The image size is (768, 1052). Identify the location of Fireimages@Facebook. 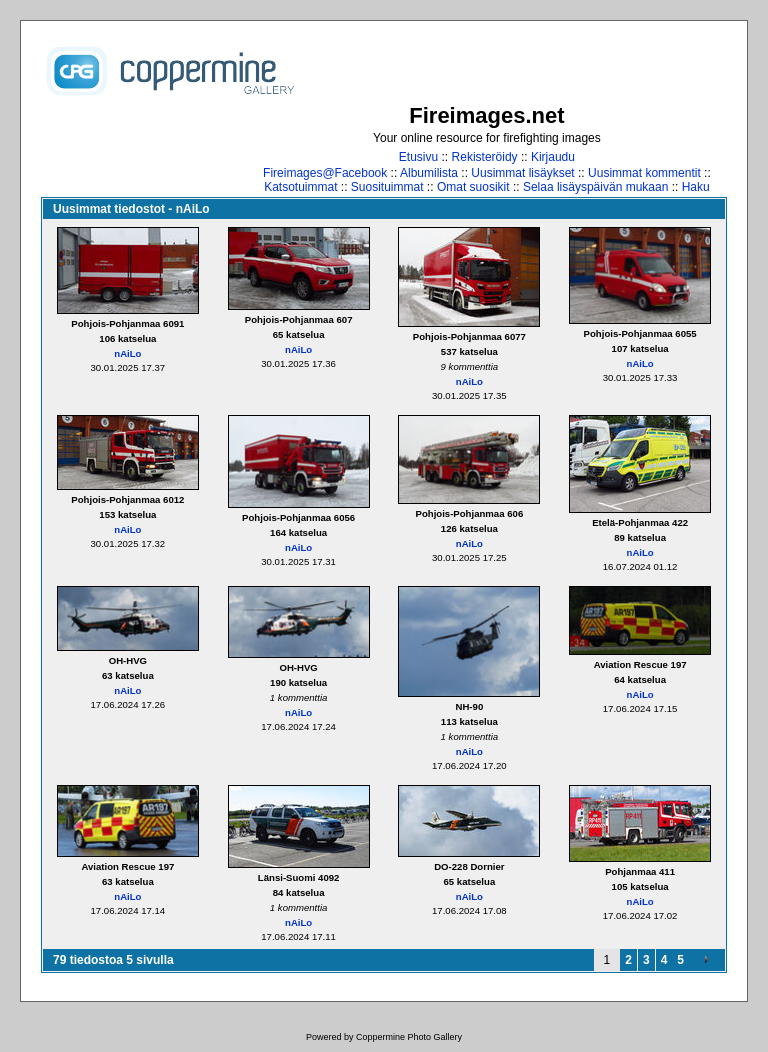
(325, 173).